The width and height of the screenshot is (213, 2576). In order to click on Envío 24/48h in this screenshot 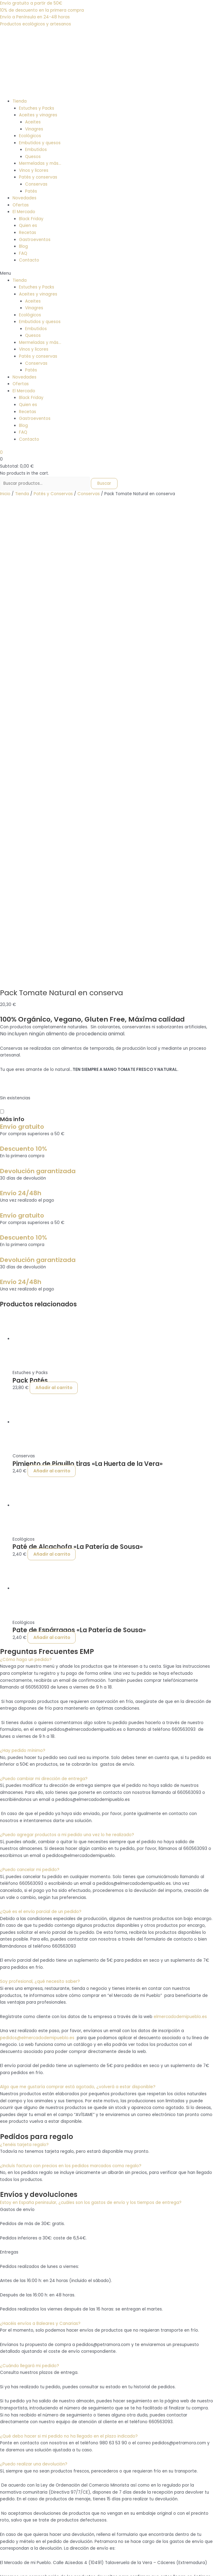, I will do `click(20, 730)`.